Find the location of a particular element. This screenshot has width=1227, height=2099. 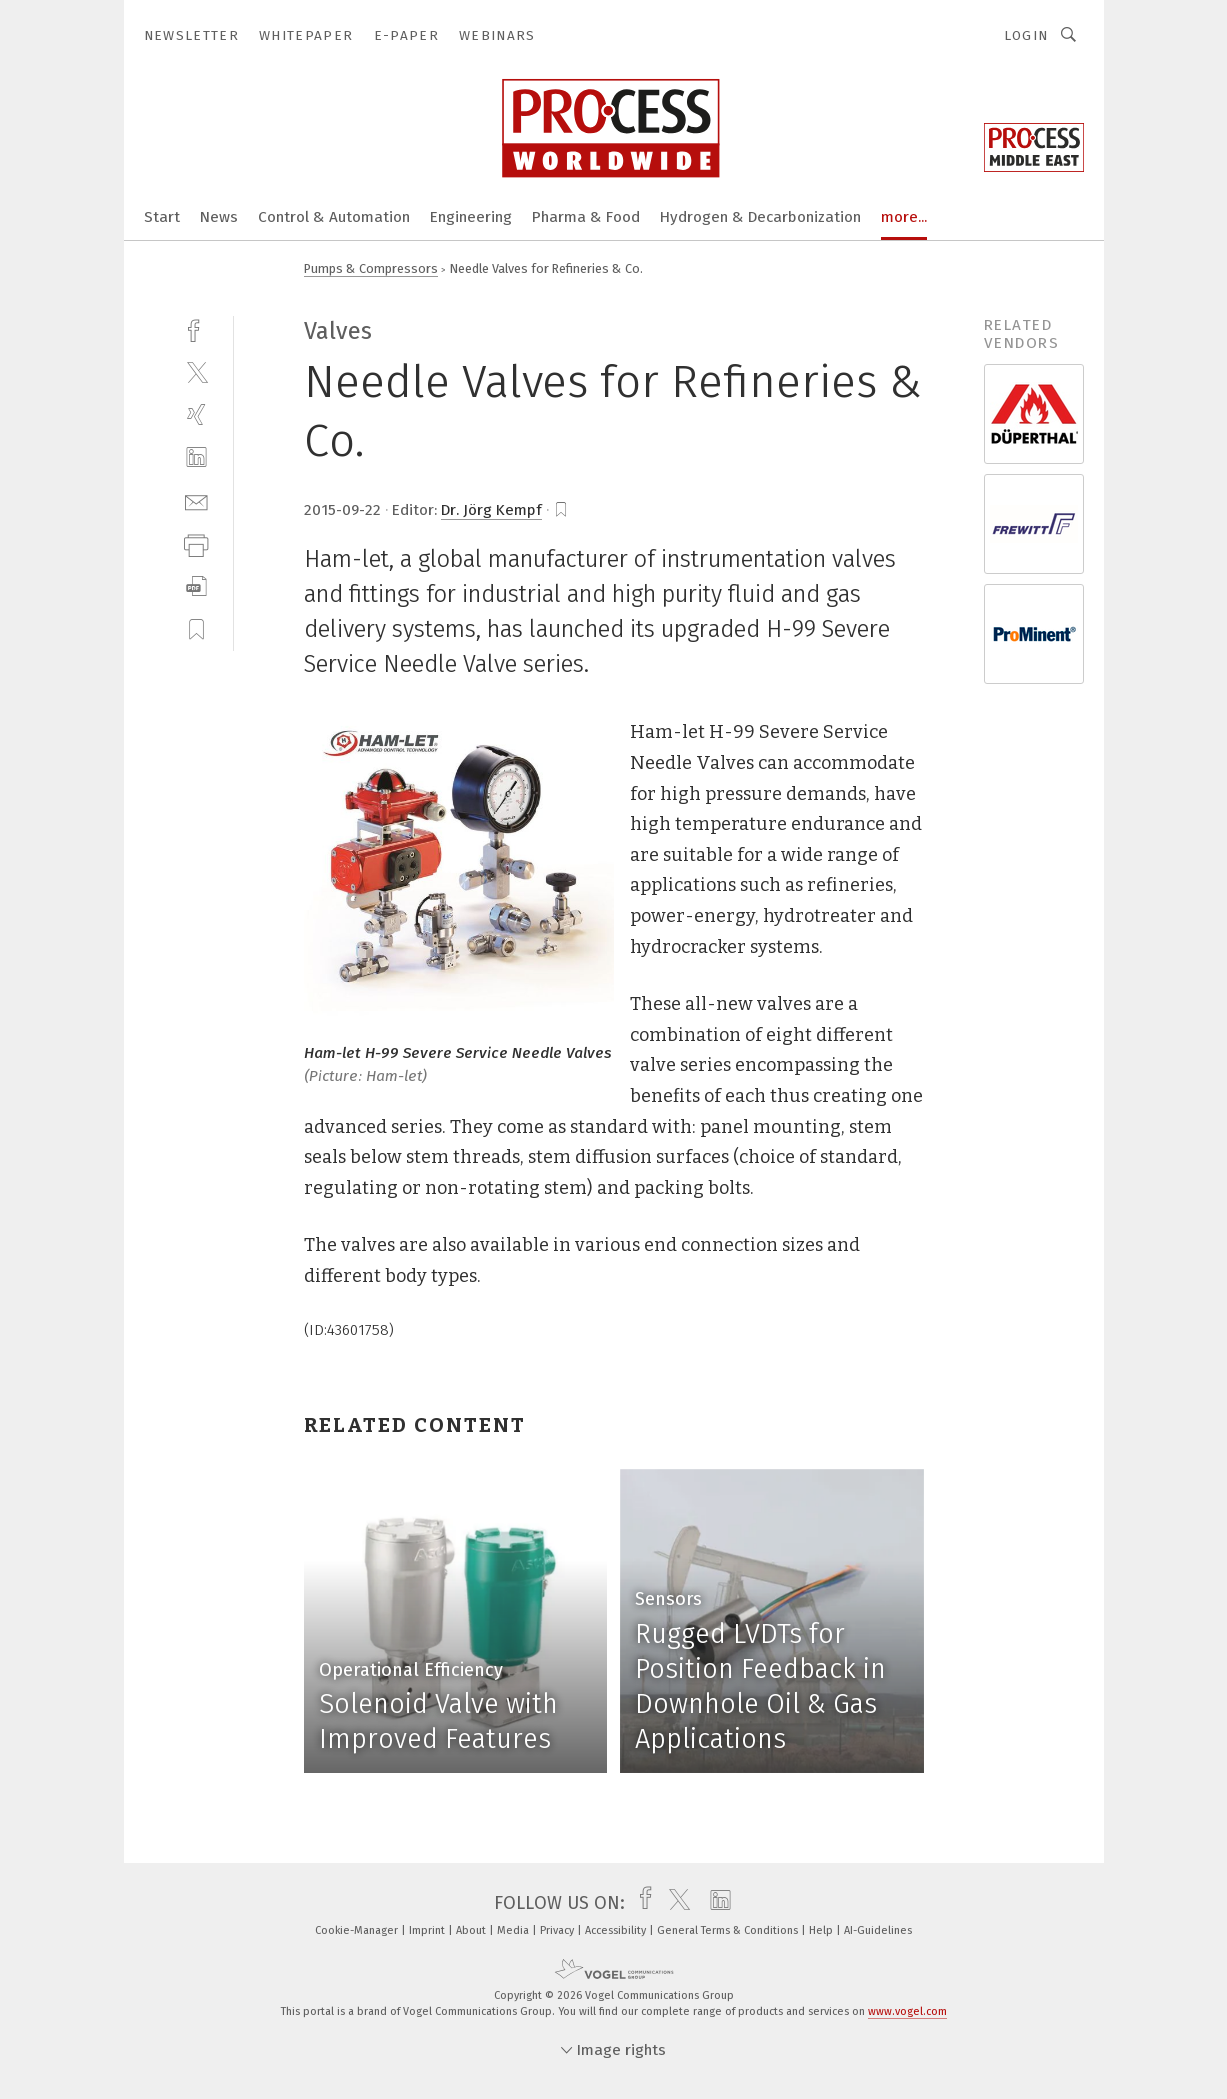

Media is located at coordinates (514, 1930).